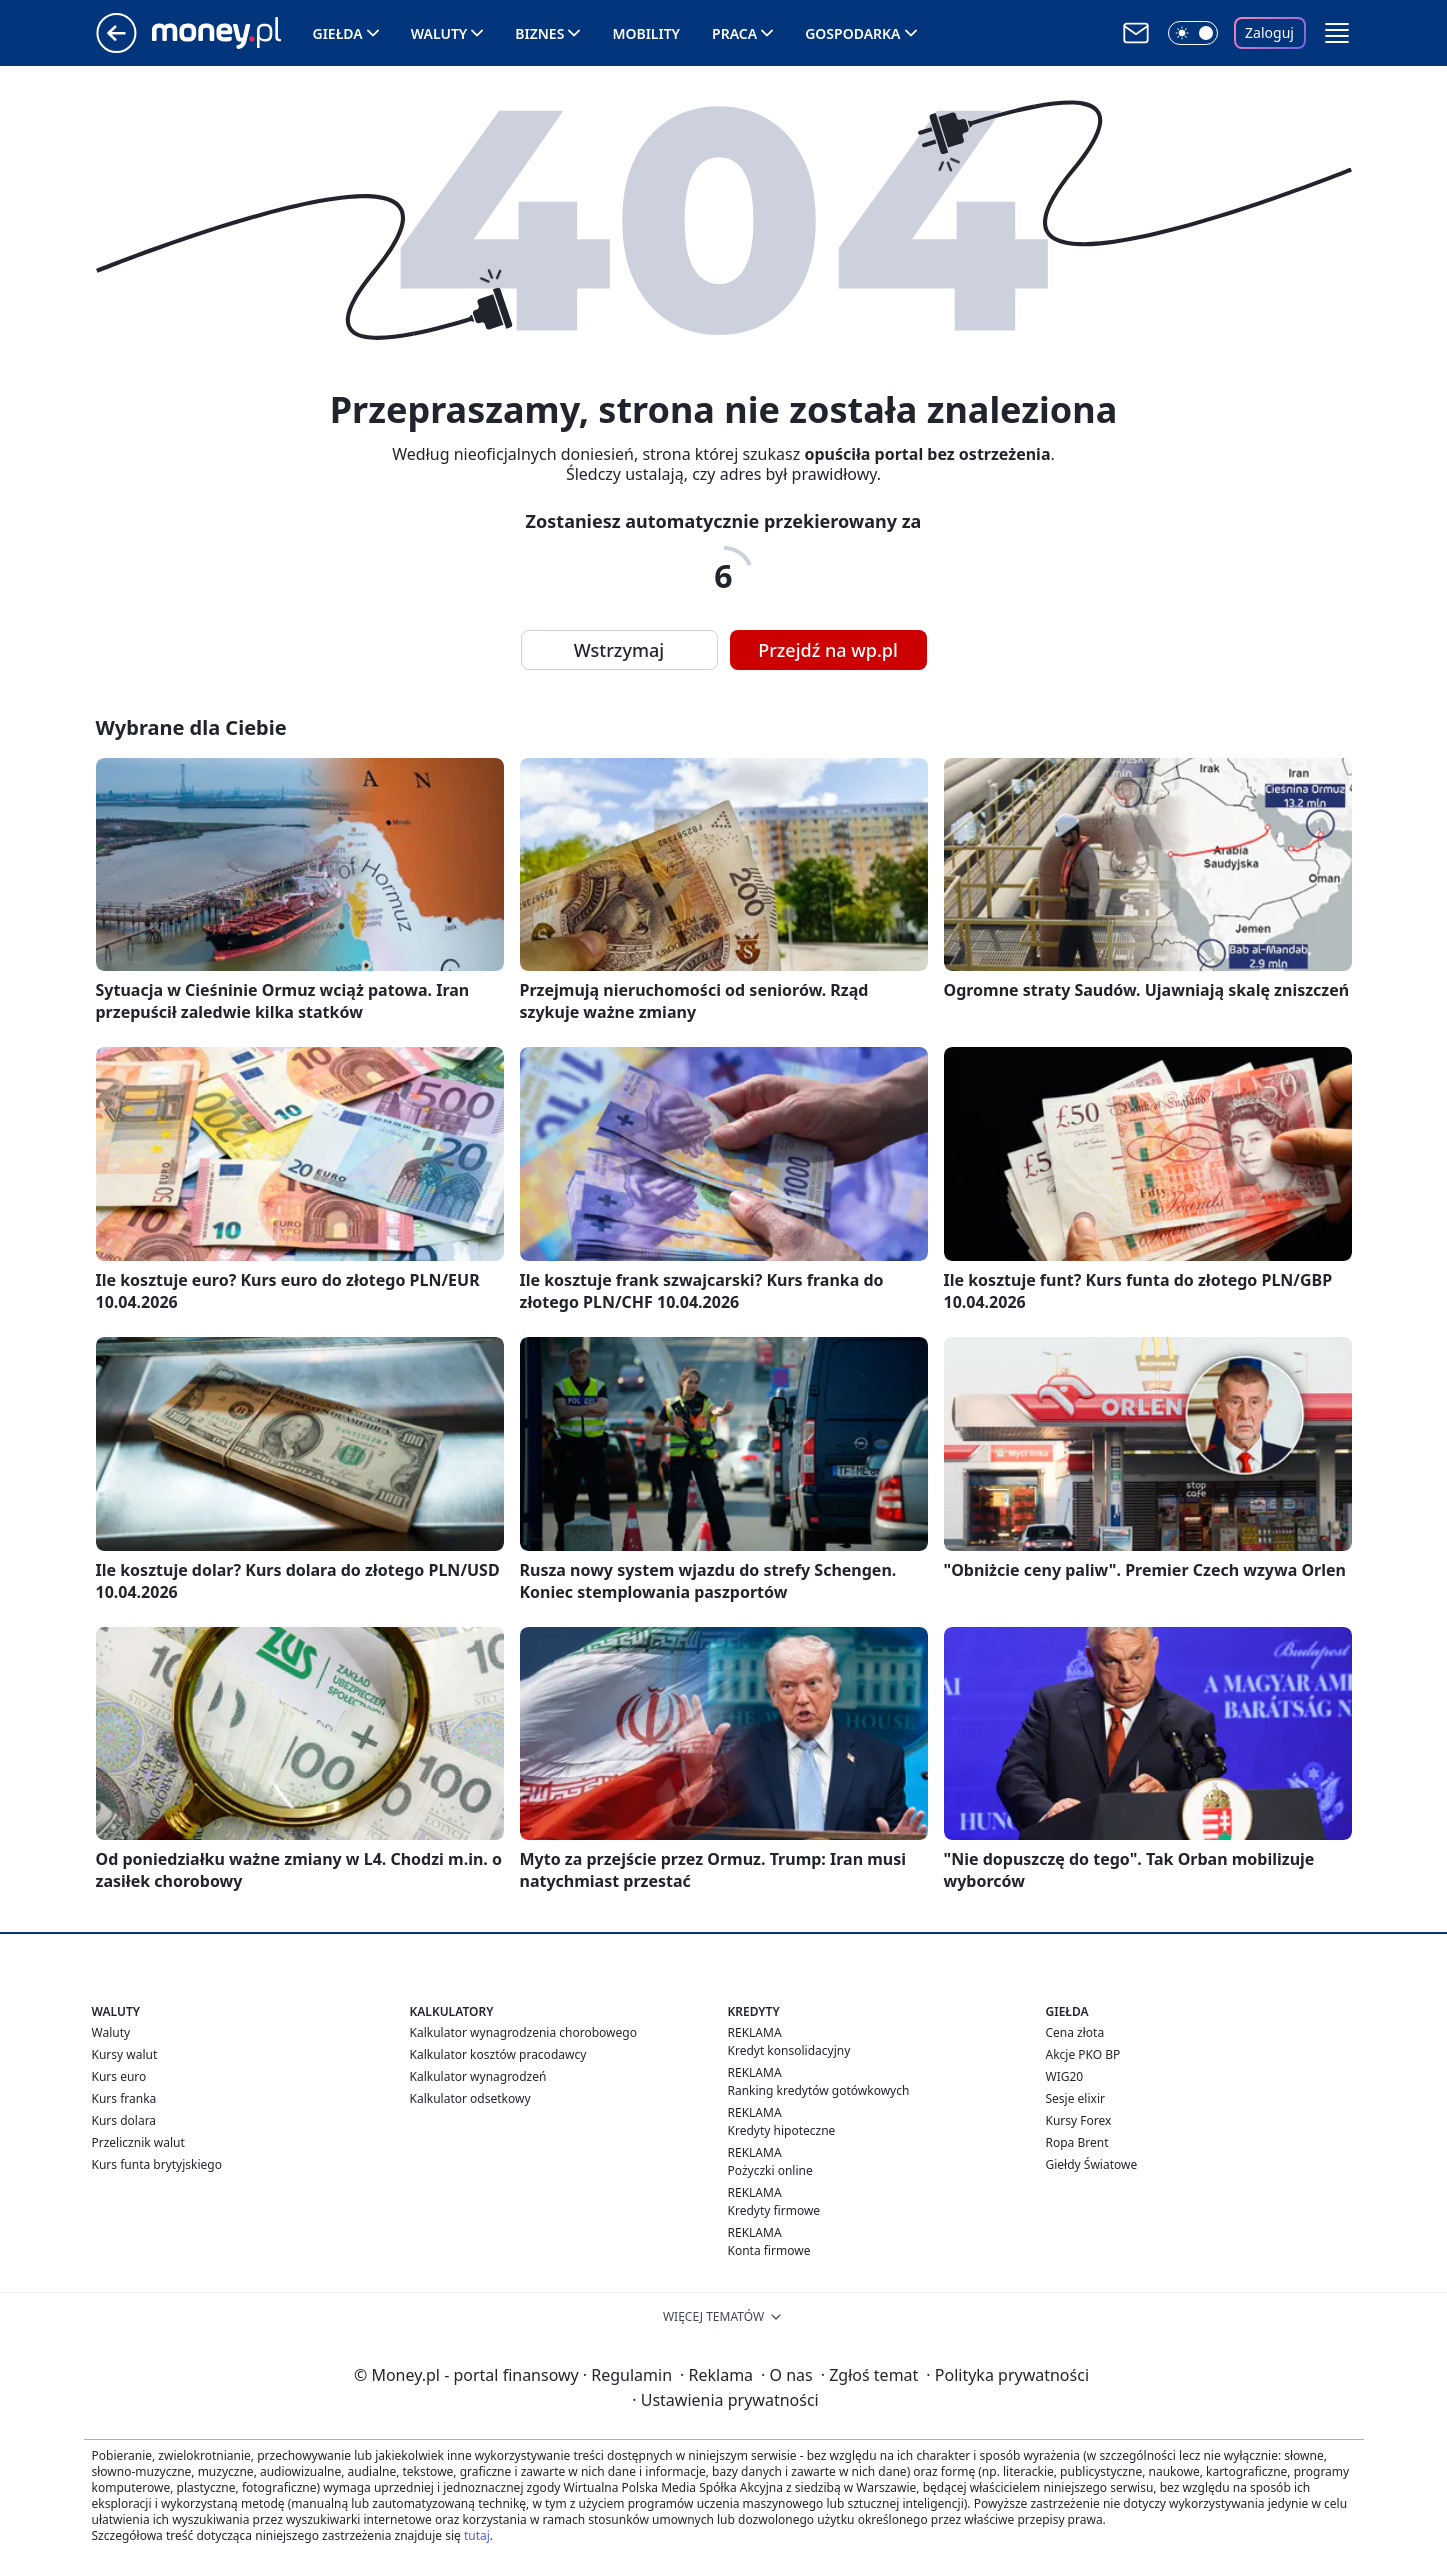 The image size is (1447, 2576). What do you see at coordinates (789, 2050) in the screenshot?
I see `Kredyt konsolidacyjny` at bounding box center [789, 2050].